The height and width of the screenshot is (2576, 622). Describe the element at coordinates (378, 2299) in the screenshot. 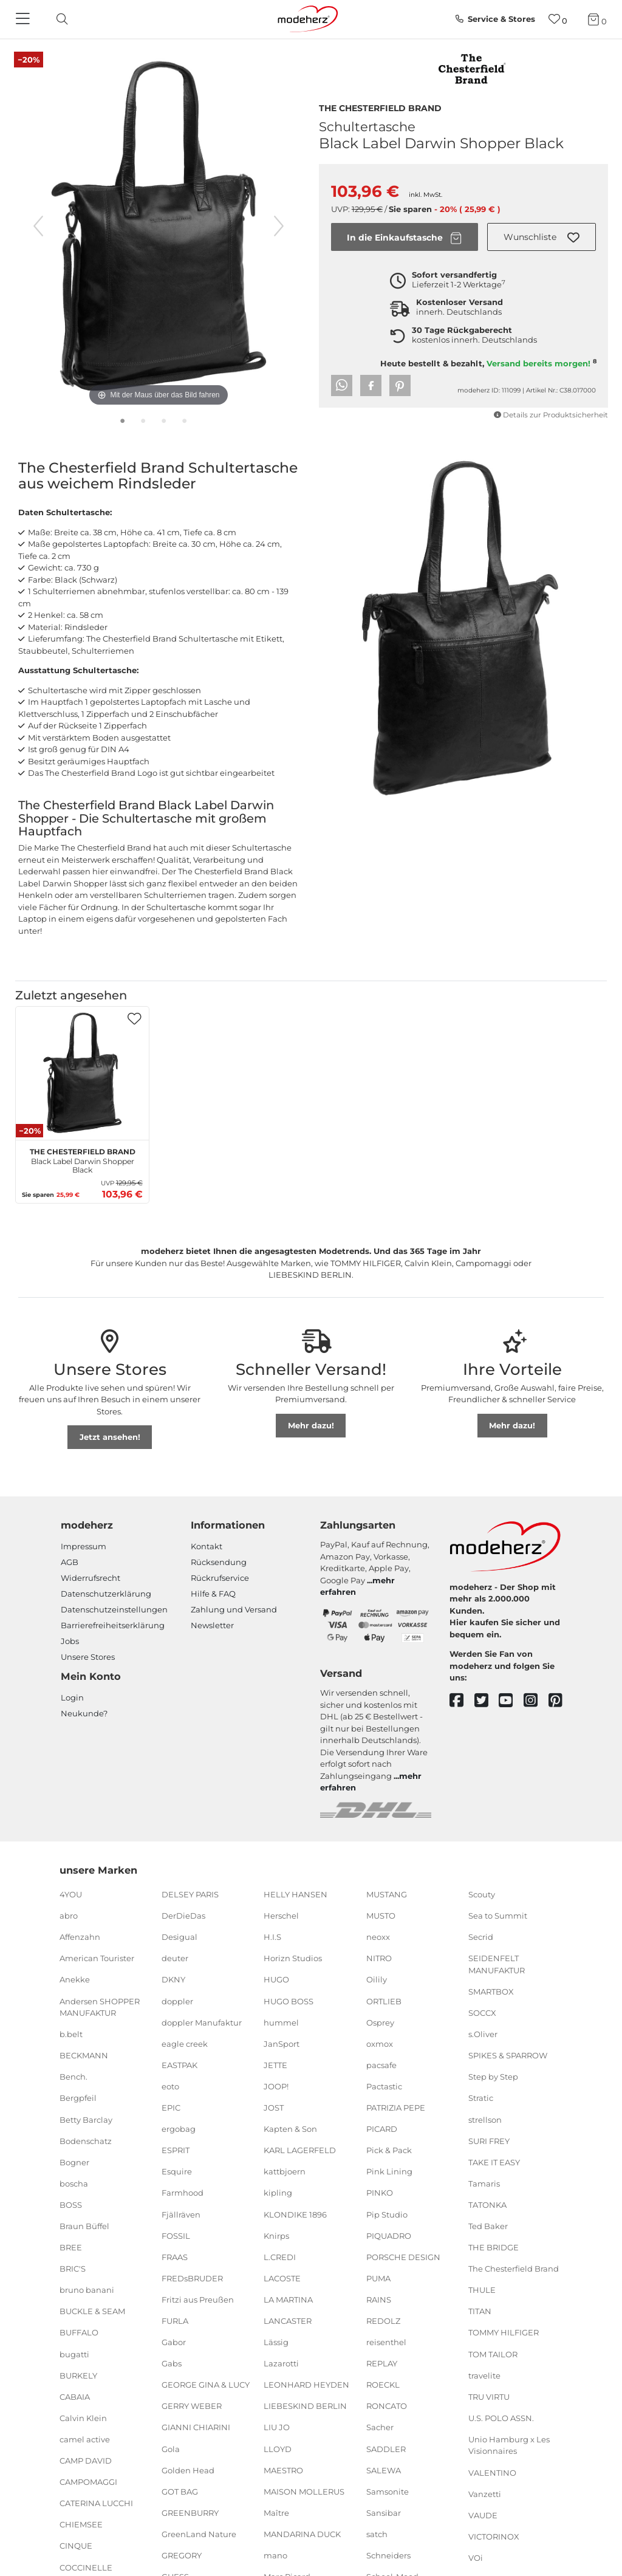

I see `RAINS` at that location.